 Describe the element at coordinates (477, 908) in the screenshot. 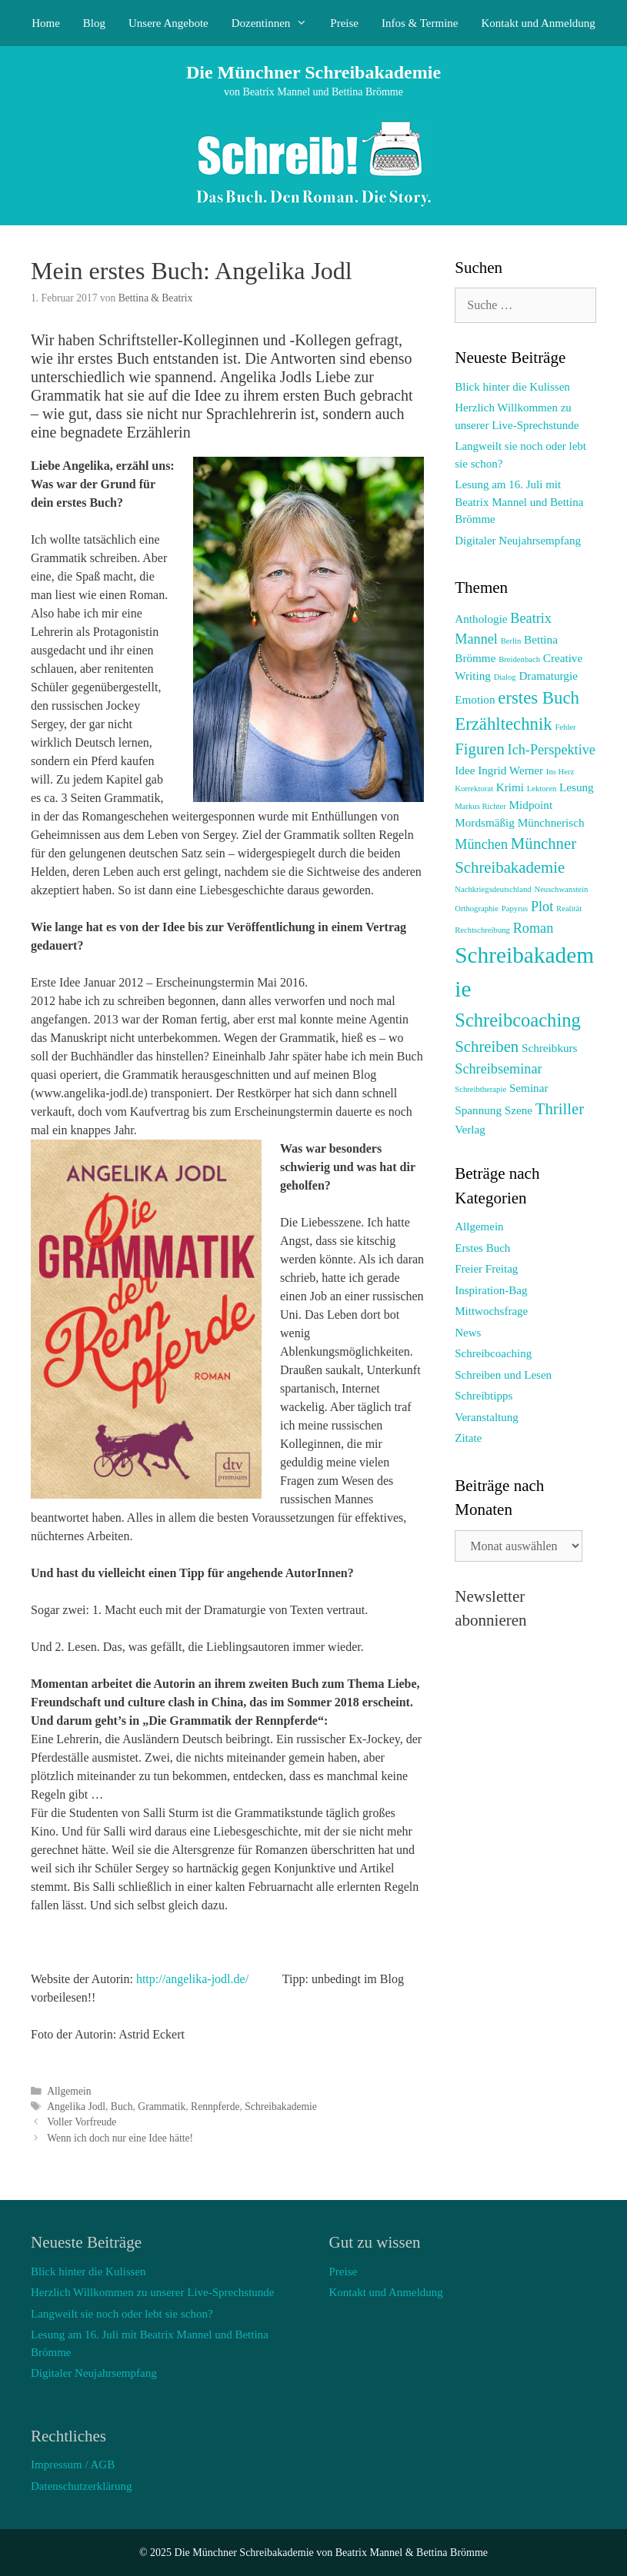

I see `Orthographie [Orthographie (1 Eintrag)]` at that location.